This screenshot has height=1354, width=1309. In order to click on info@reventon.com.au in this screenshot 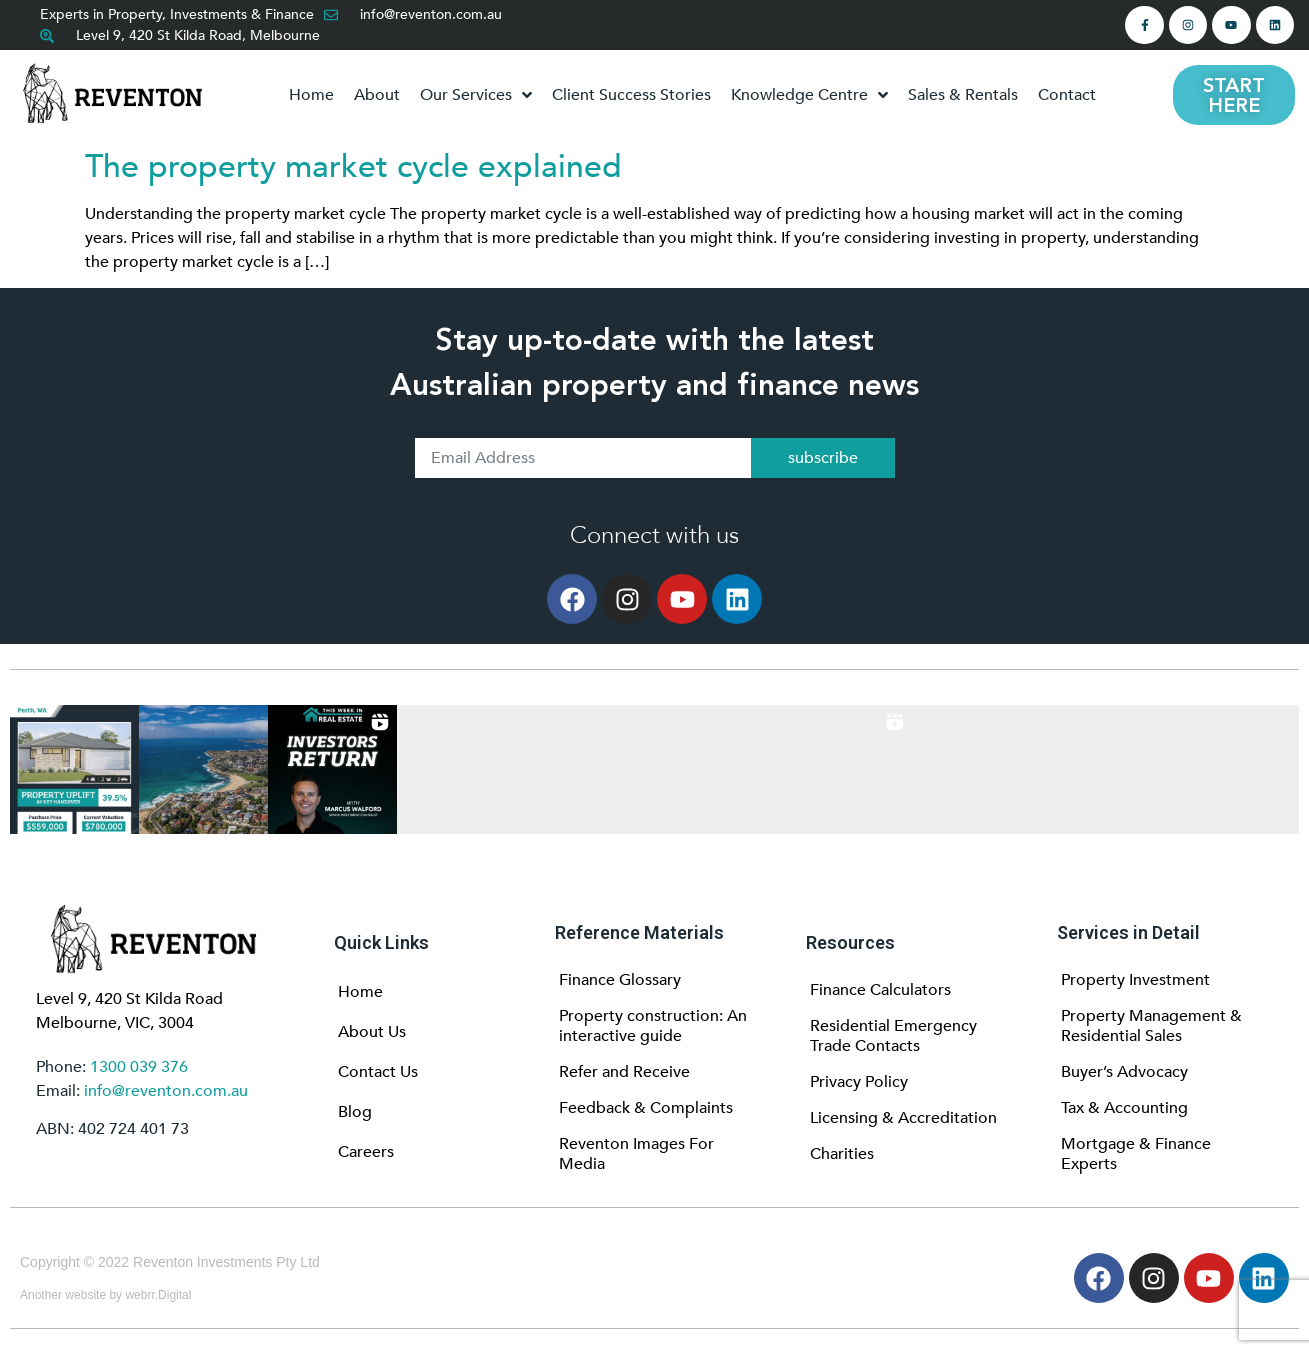, I will do `click(166, 1091)`.